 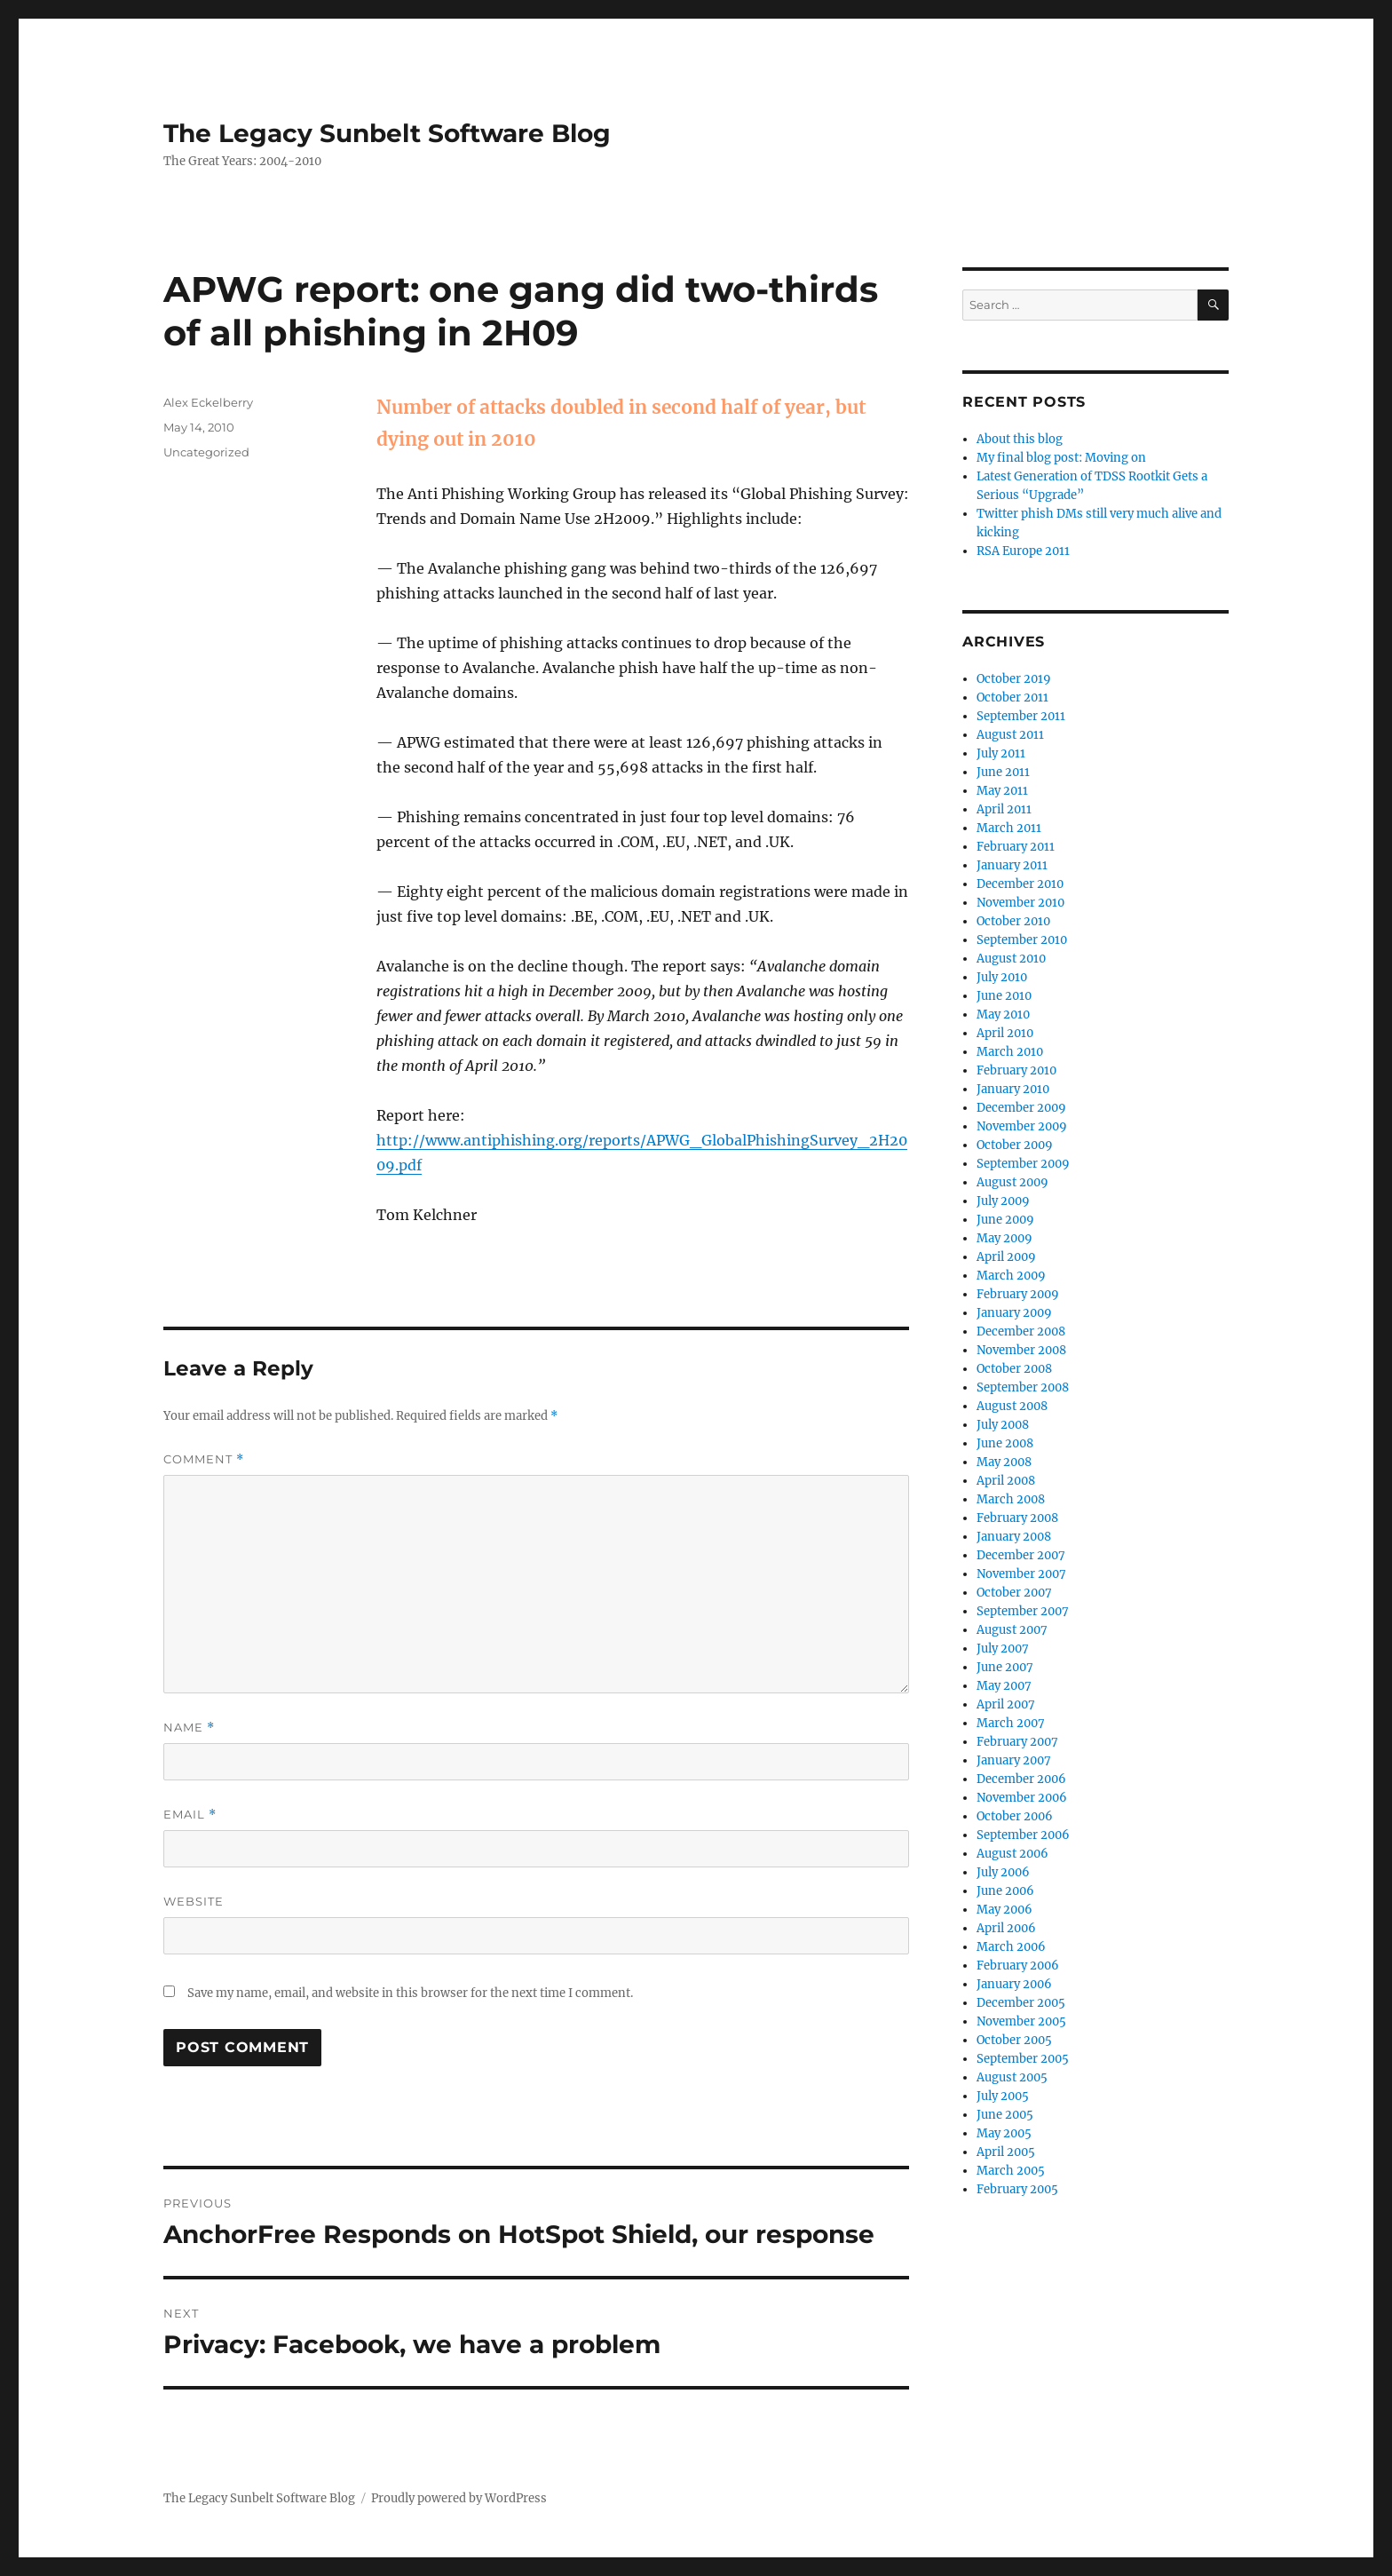 What do you see at coordinates (1023, 551) in the screenshot?
I see `RSA Europe 2011` at bounding box center [1023, 551].